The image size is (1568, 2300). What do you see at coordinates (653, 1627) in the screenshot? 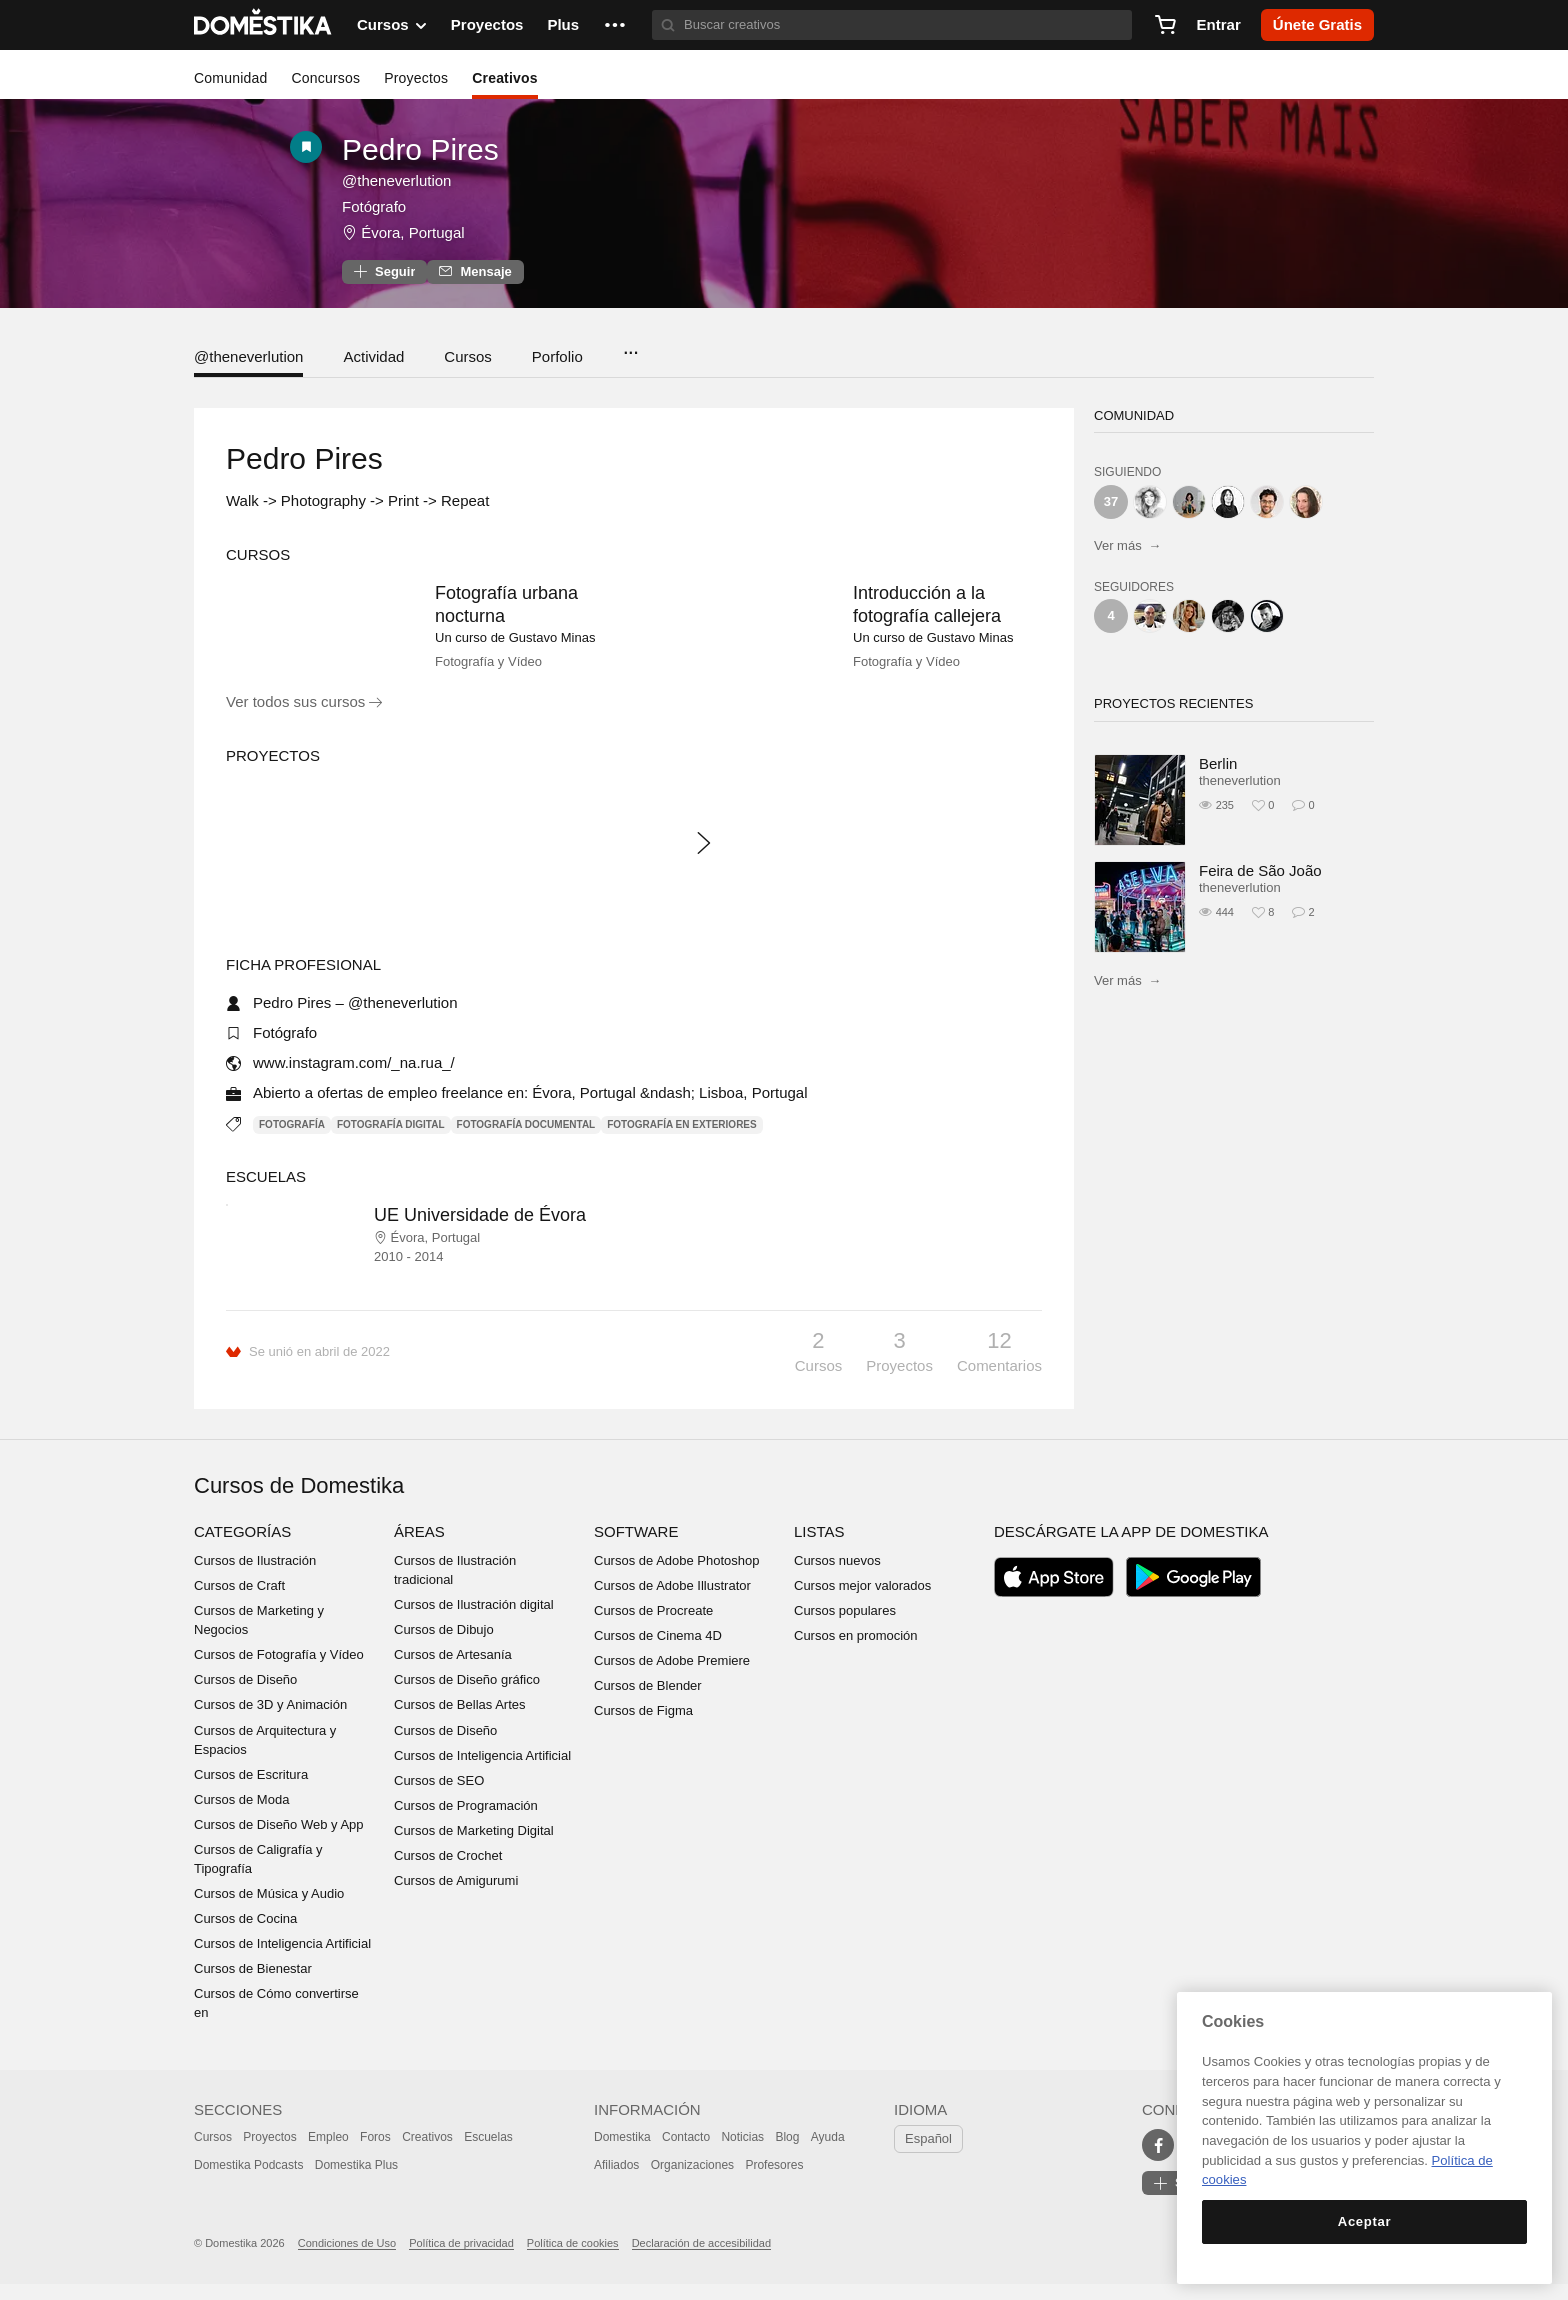
I see `Cursos de Procreate` at bounding box center [653, 1627].